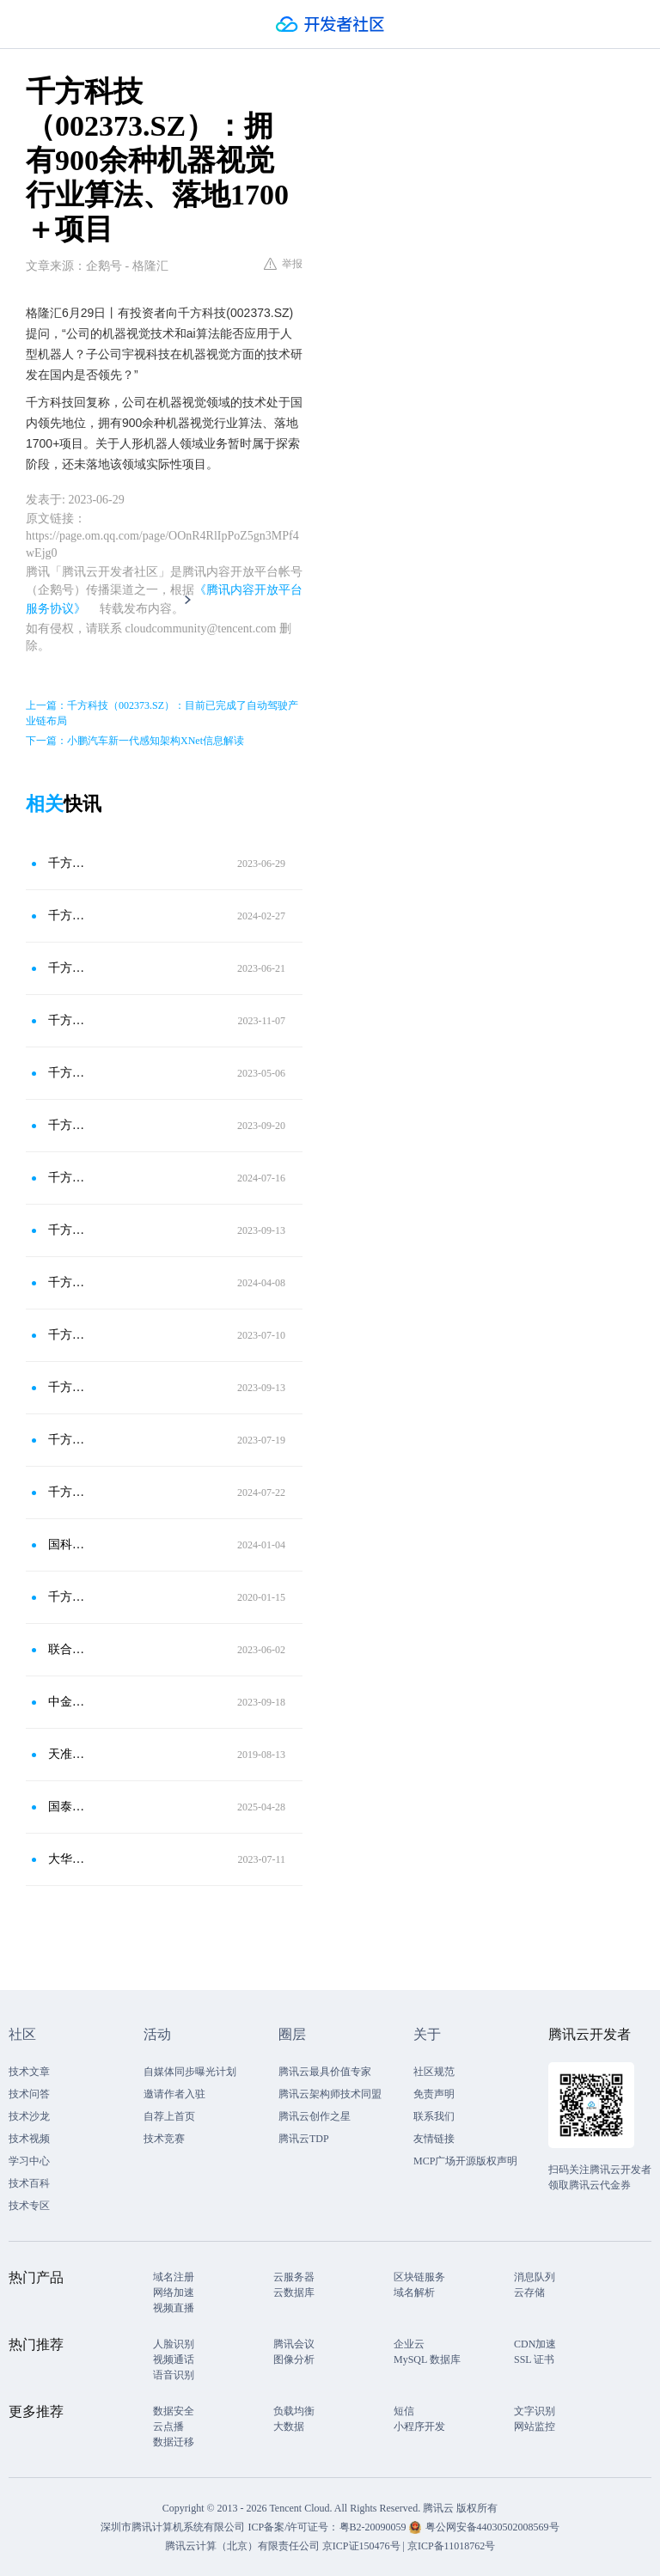 Image resolution: width=660 pixels, height=2576 pixels. Describe the element at coordinates (68, 1754) in the screenshot. I see `天准科技：机器视觉，工业之眼` at that location.